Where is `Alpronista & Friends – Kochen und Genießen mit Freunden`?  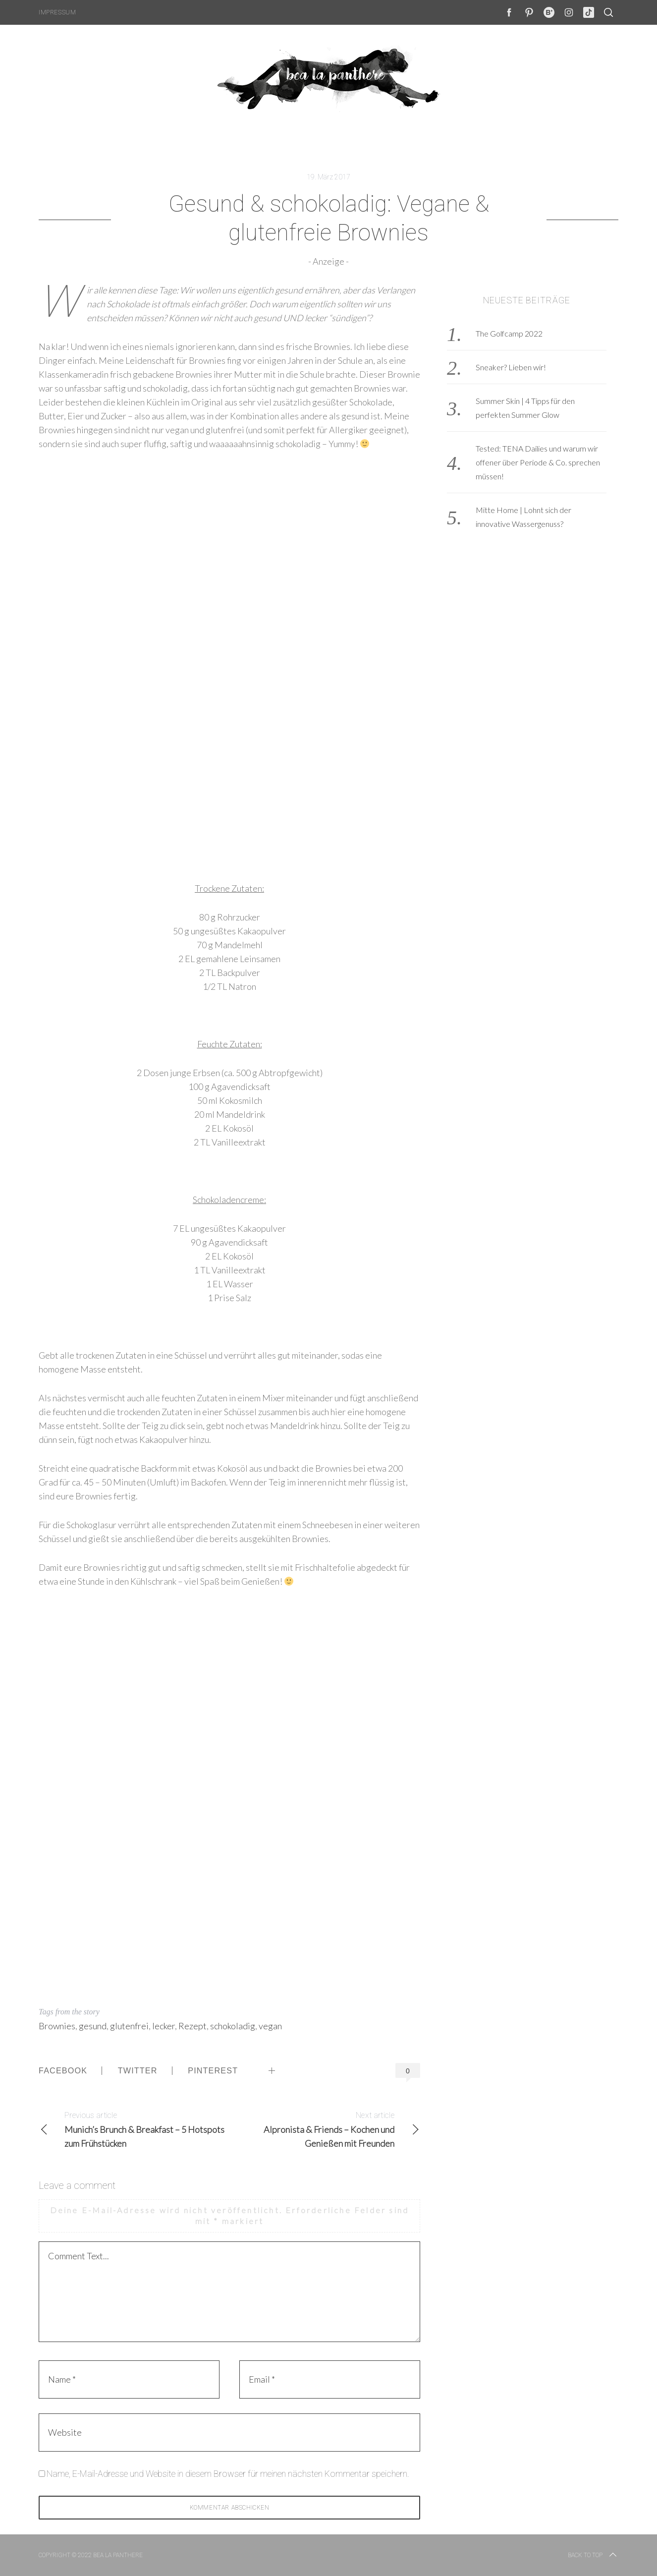 Alpronista & Friends – Kochen und Genießen mit Freunden is located at coordinates (324, 2129).